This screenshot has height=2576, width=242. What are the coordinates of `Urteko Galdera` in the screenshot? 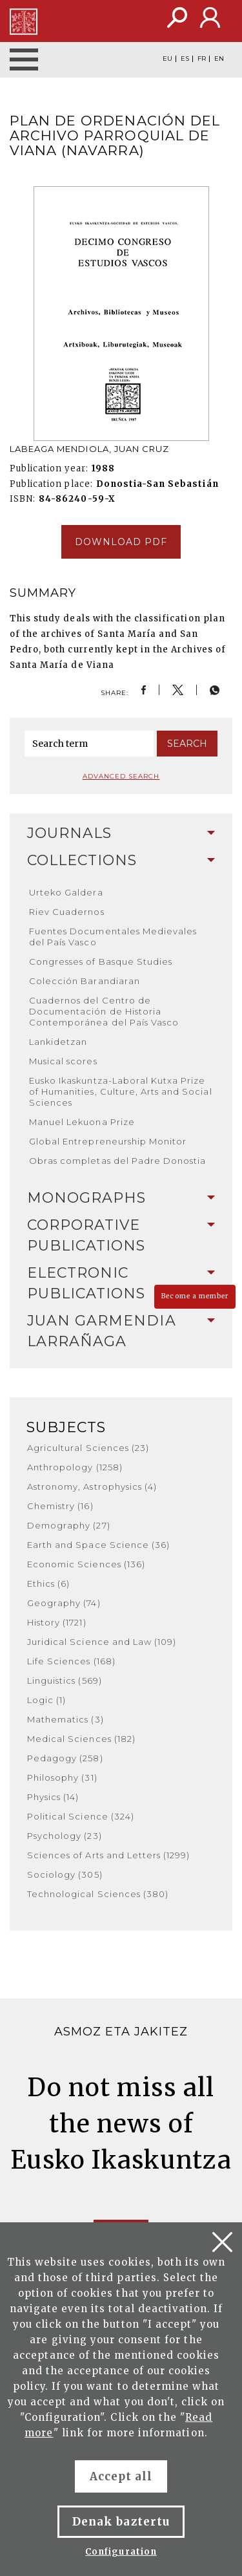 It's located at (66, 892).